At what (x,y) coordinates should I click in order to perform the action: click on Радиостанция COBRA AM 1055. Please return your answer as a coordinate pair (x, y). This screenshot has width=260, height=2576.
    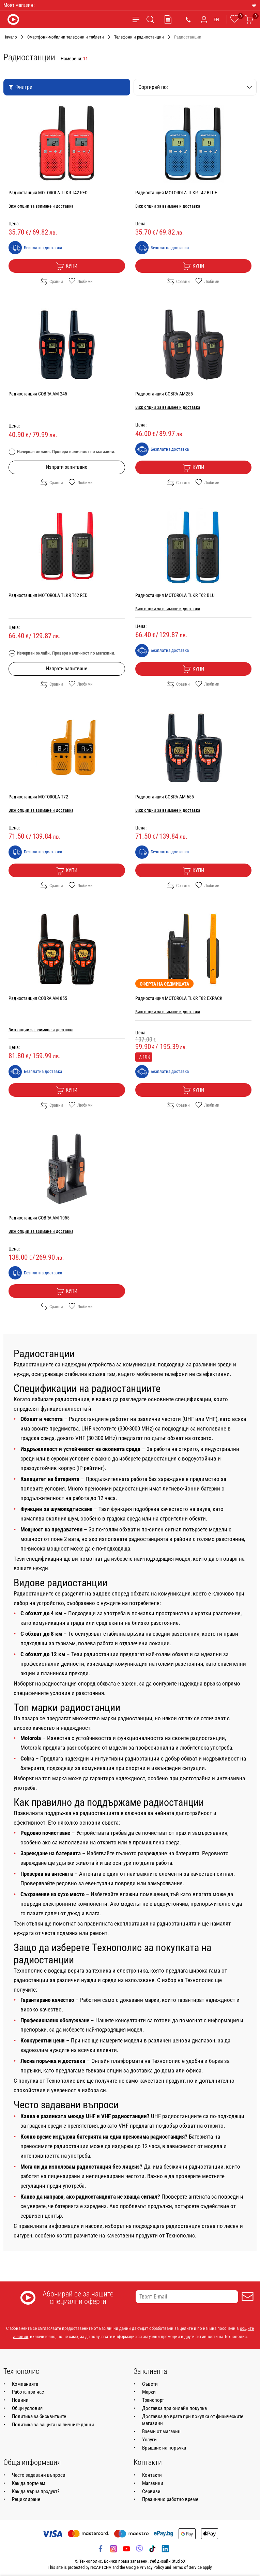
    Looking at the image, I should click on (39, 1217).